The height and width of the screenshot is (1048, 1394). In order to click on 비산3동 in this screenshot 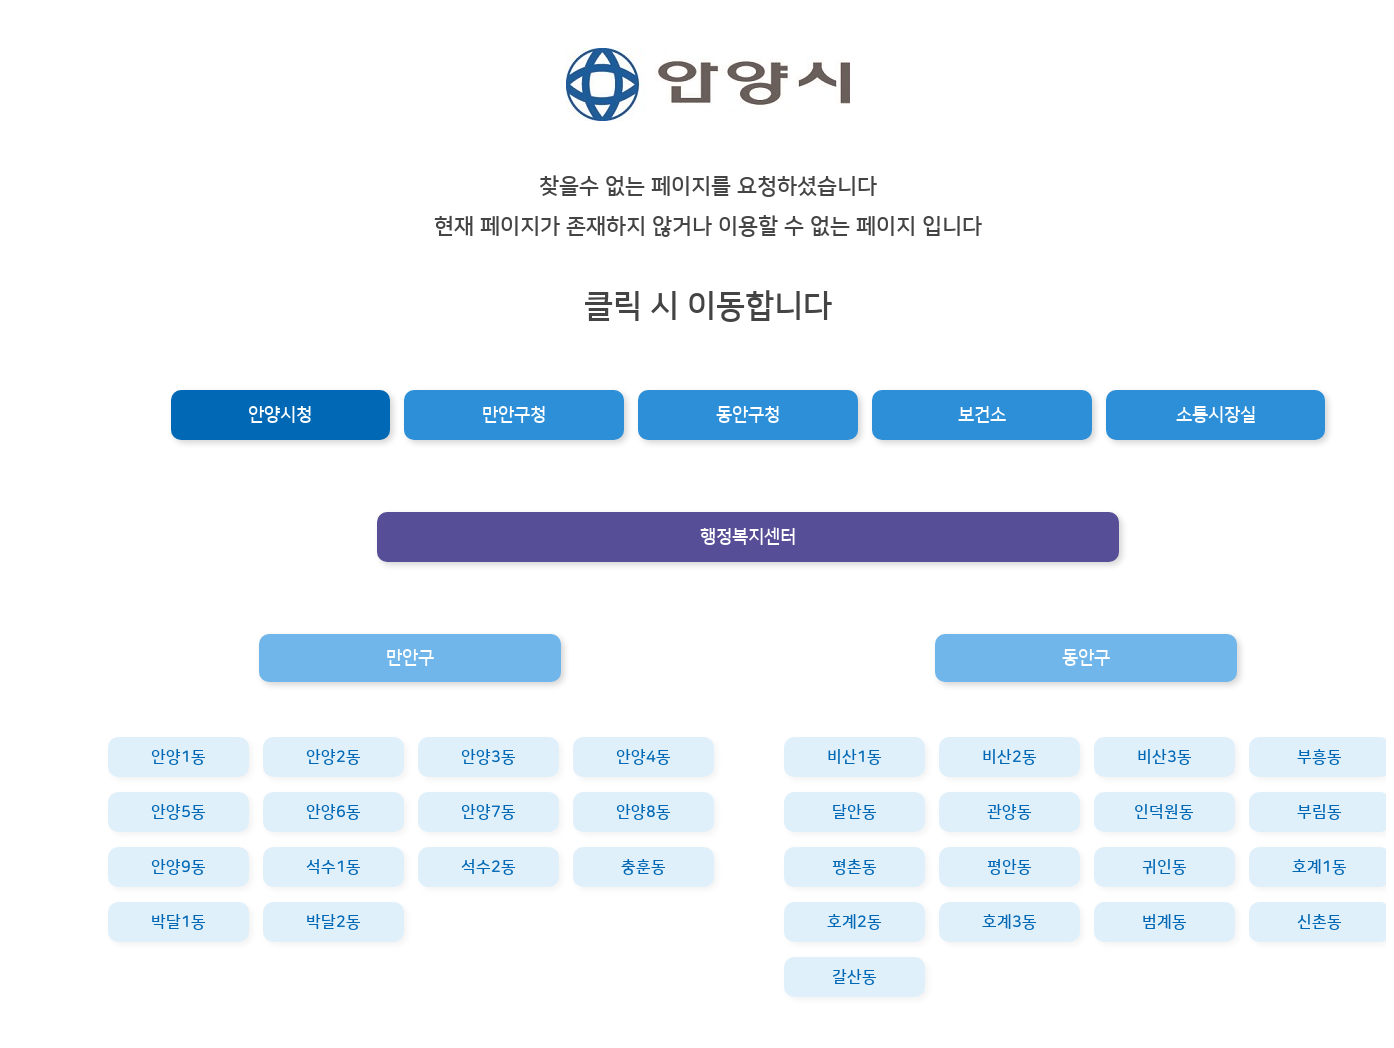, I will do `click(1164, 757)`.